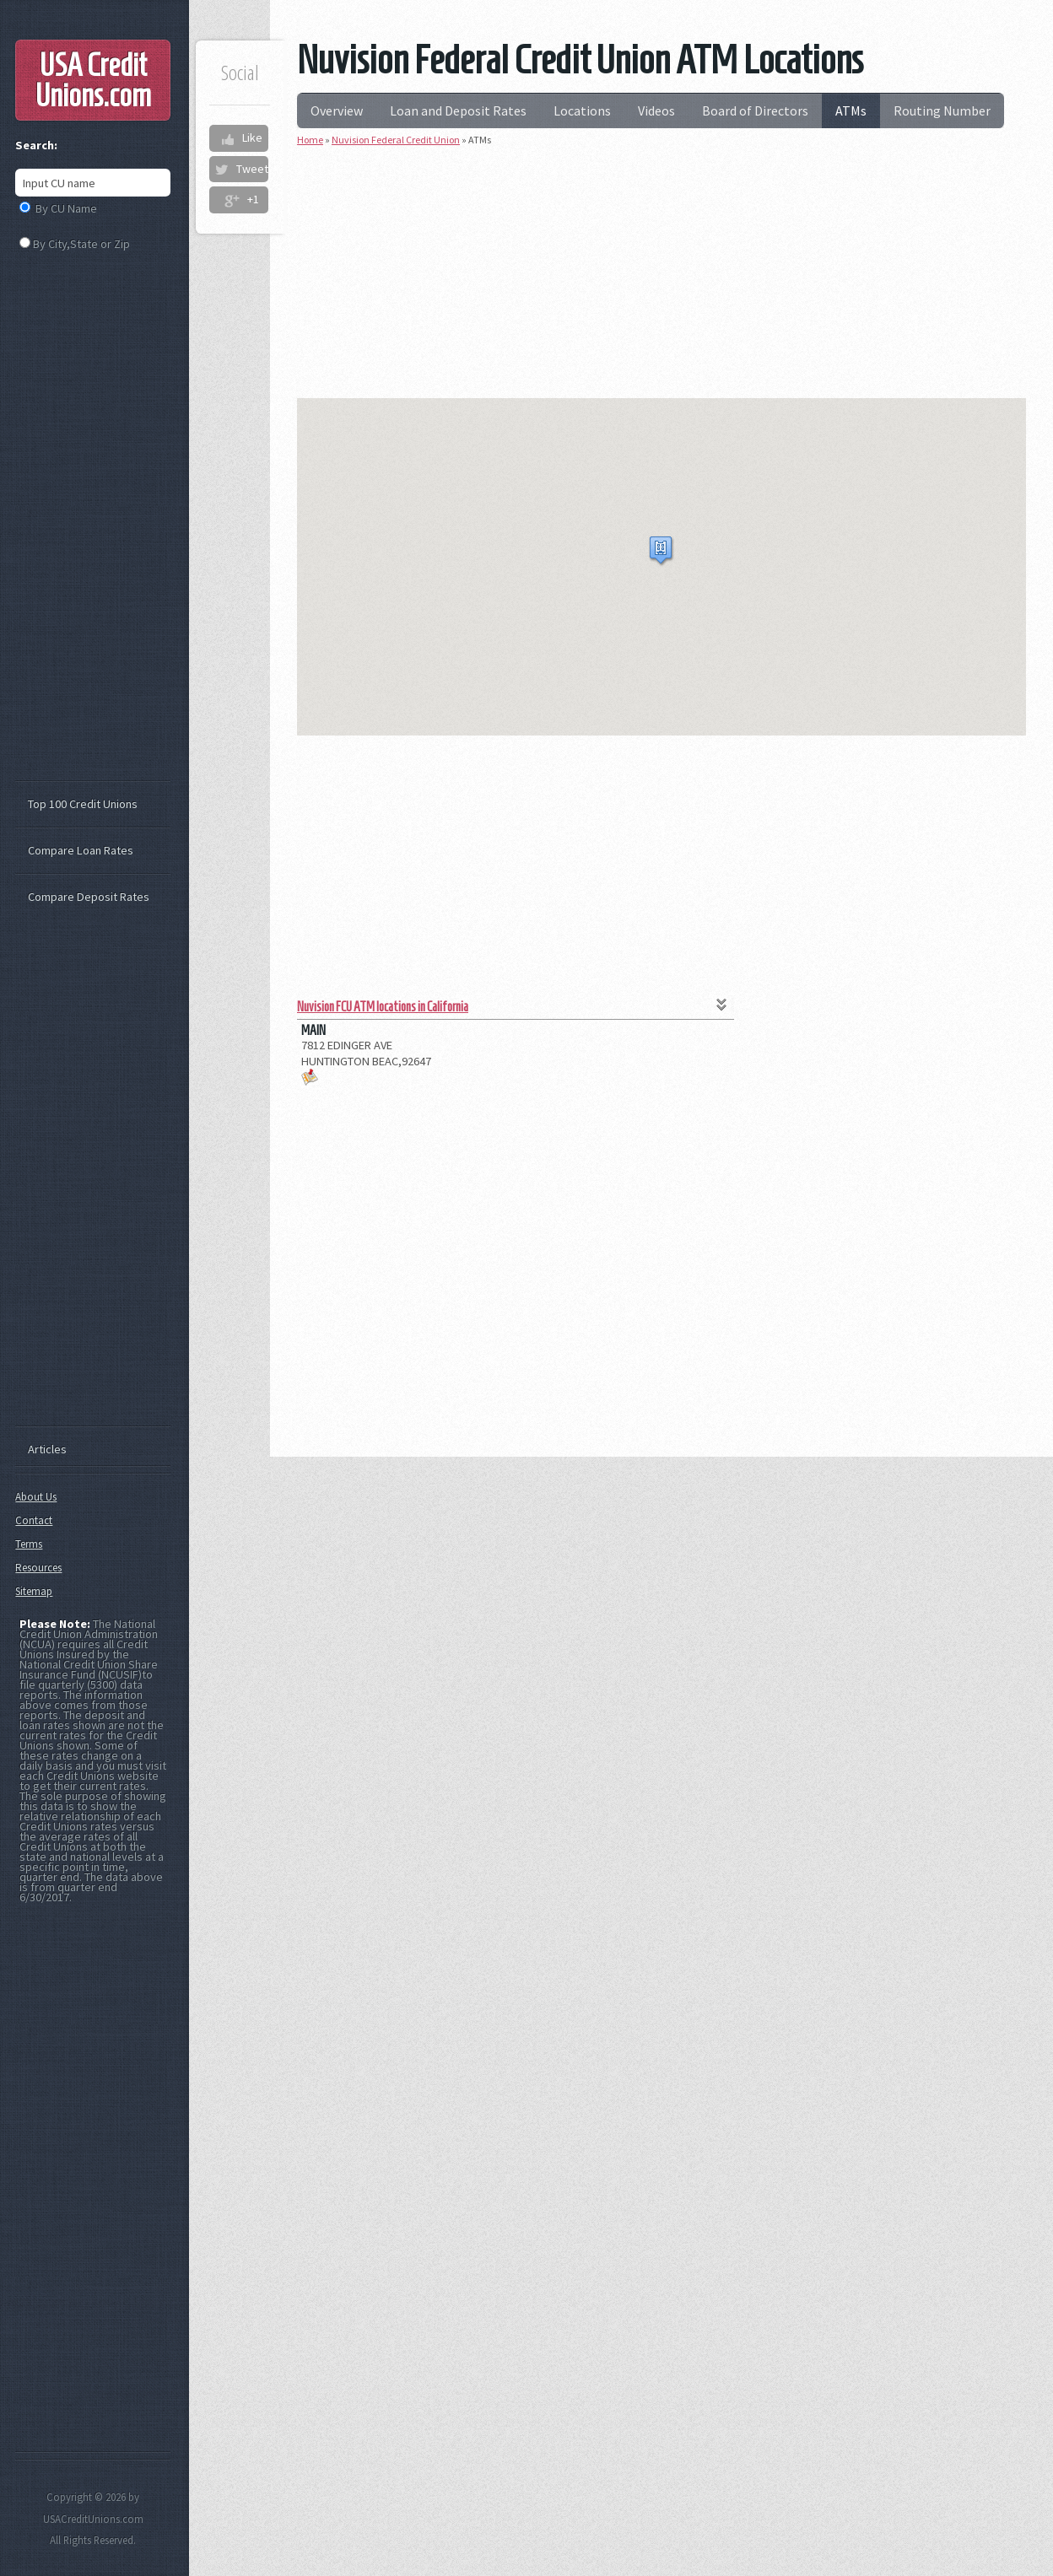  I want to click on Board of Directors, so click(755, 110).